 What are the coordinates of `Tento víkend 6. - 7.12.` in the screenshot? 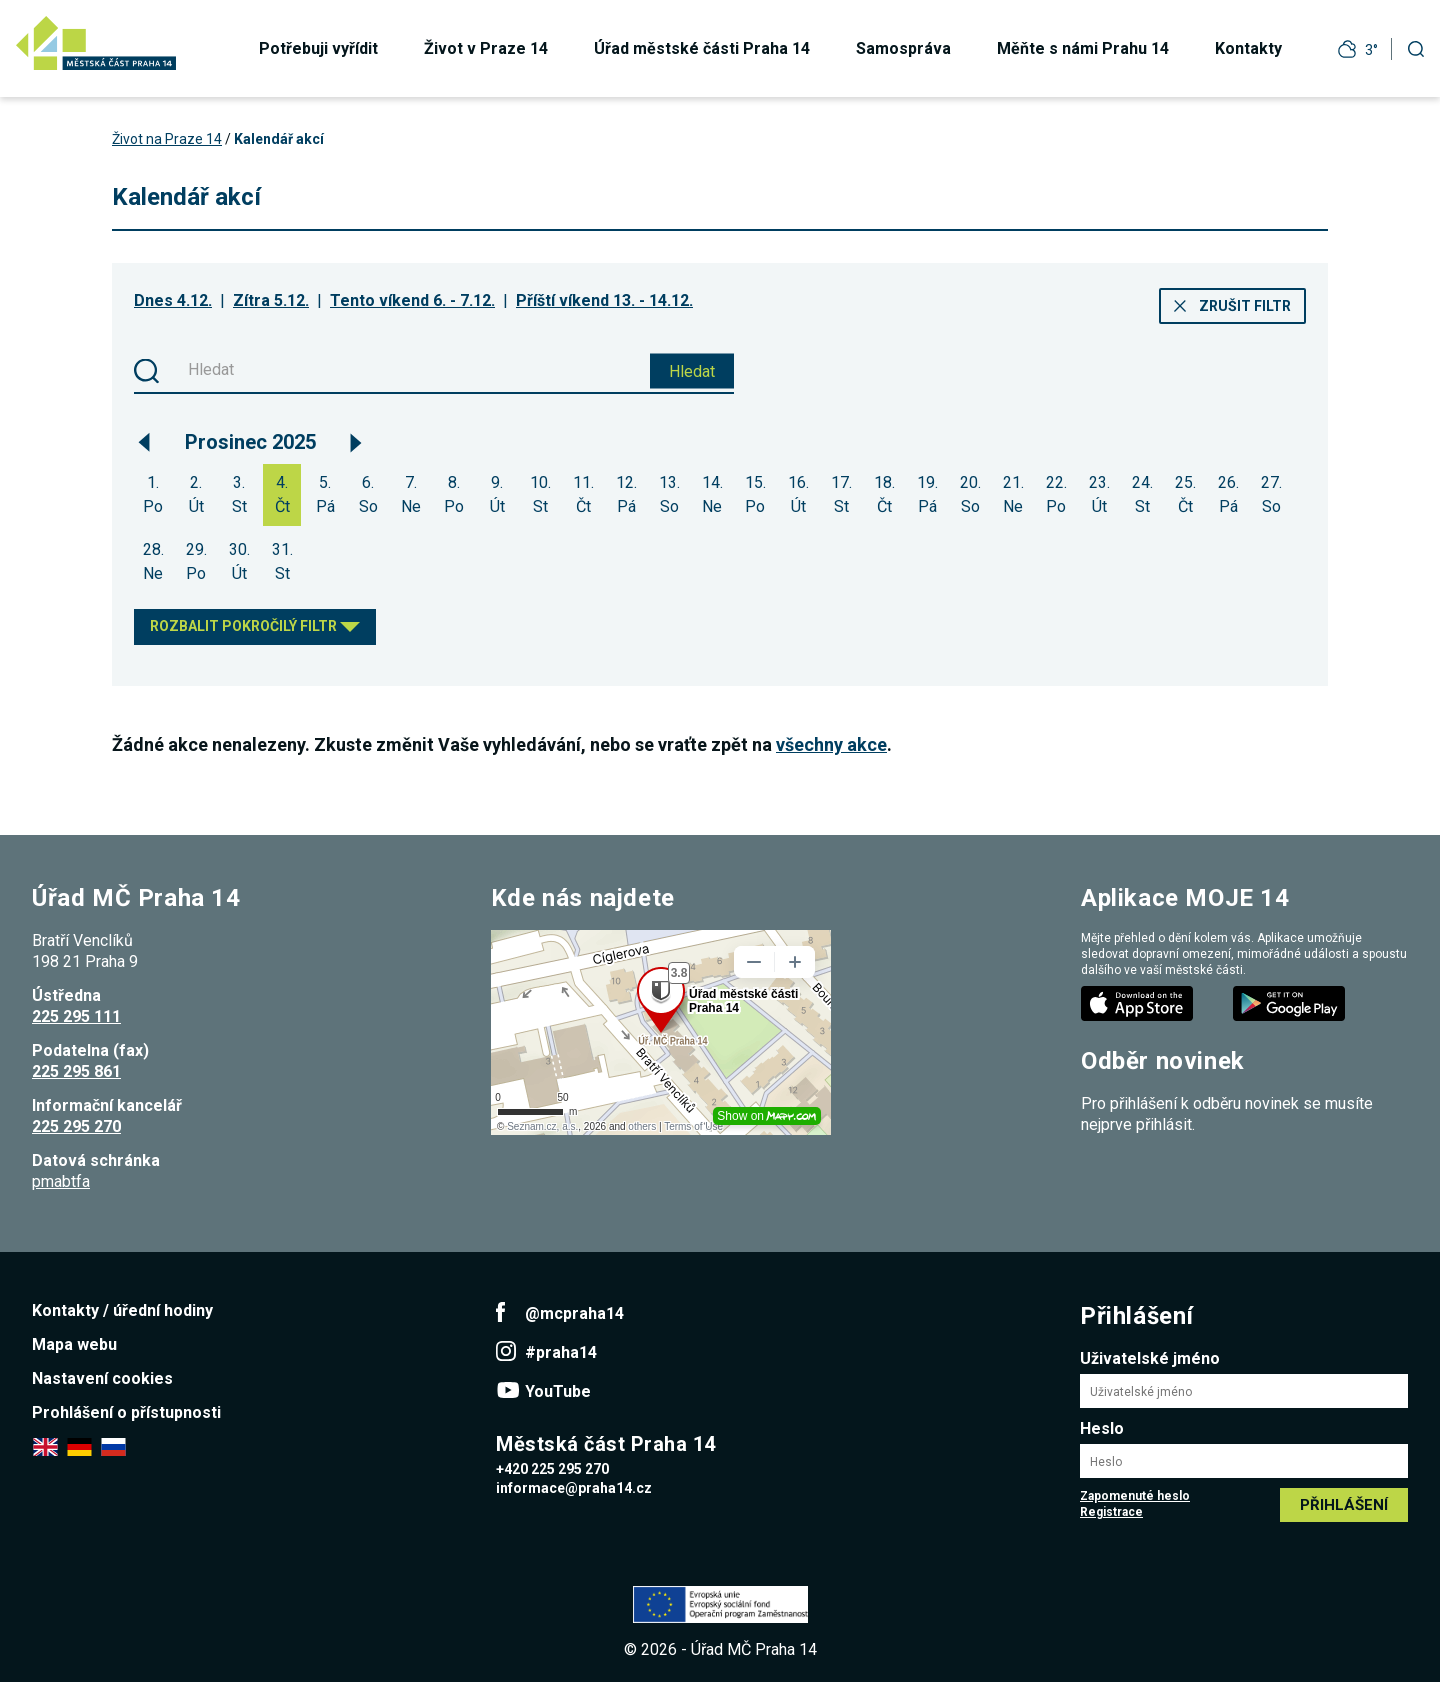 It's located at (412, 300).